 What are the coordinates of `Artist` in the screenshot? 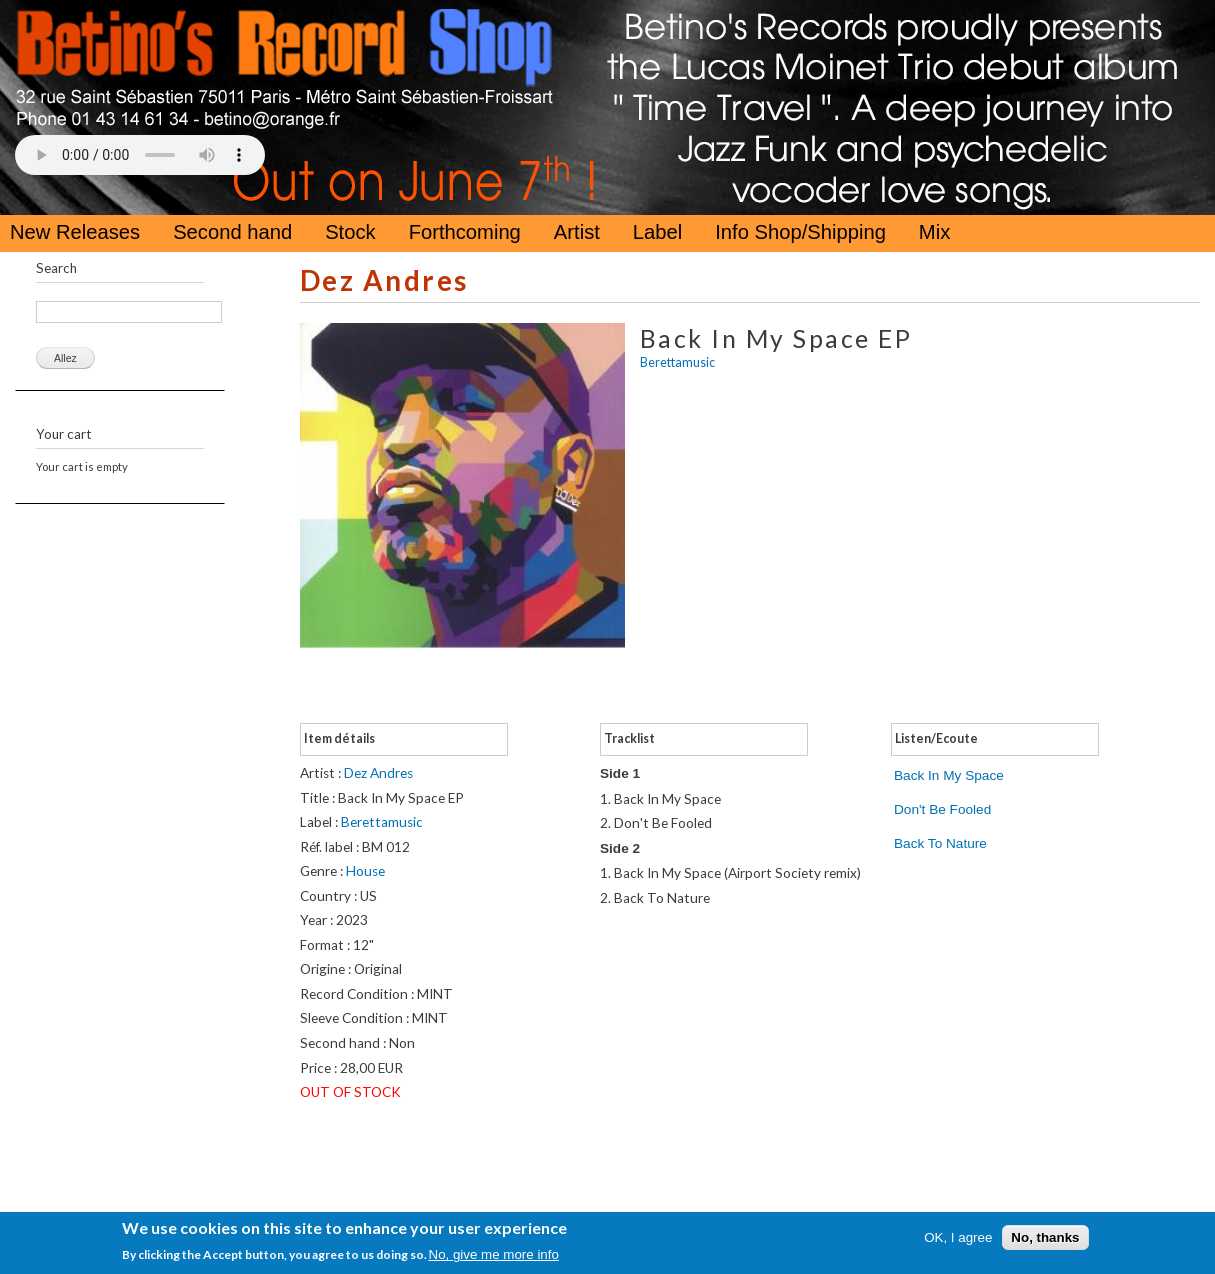 It's located at (577, 232).